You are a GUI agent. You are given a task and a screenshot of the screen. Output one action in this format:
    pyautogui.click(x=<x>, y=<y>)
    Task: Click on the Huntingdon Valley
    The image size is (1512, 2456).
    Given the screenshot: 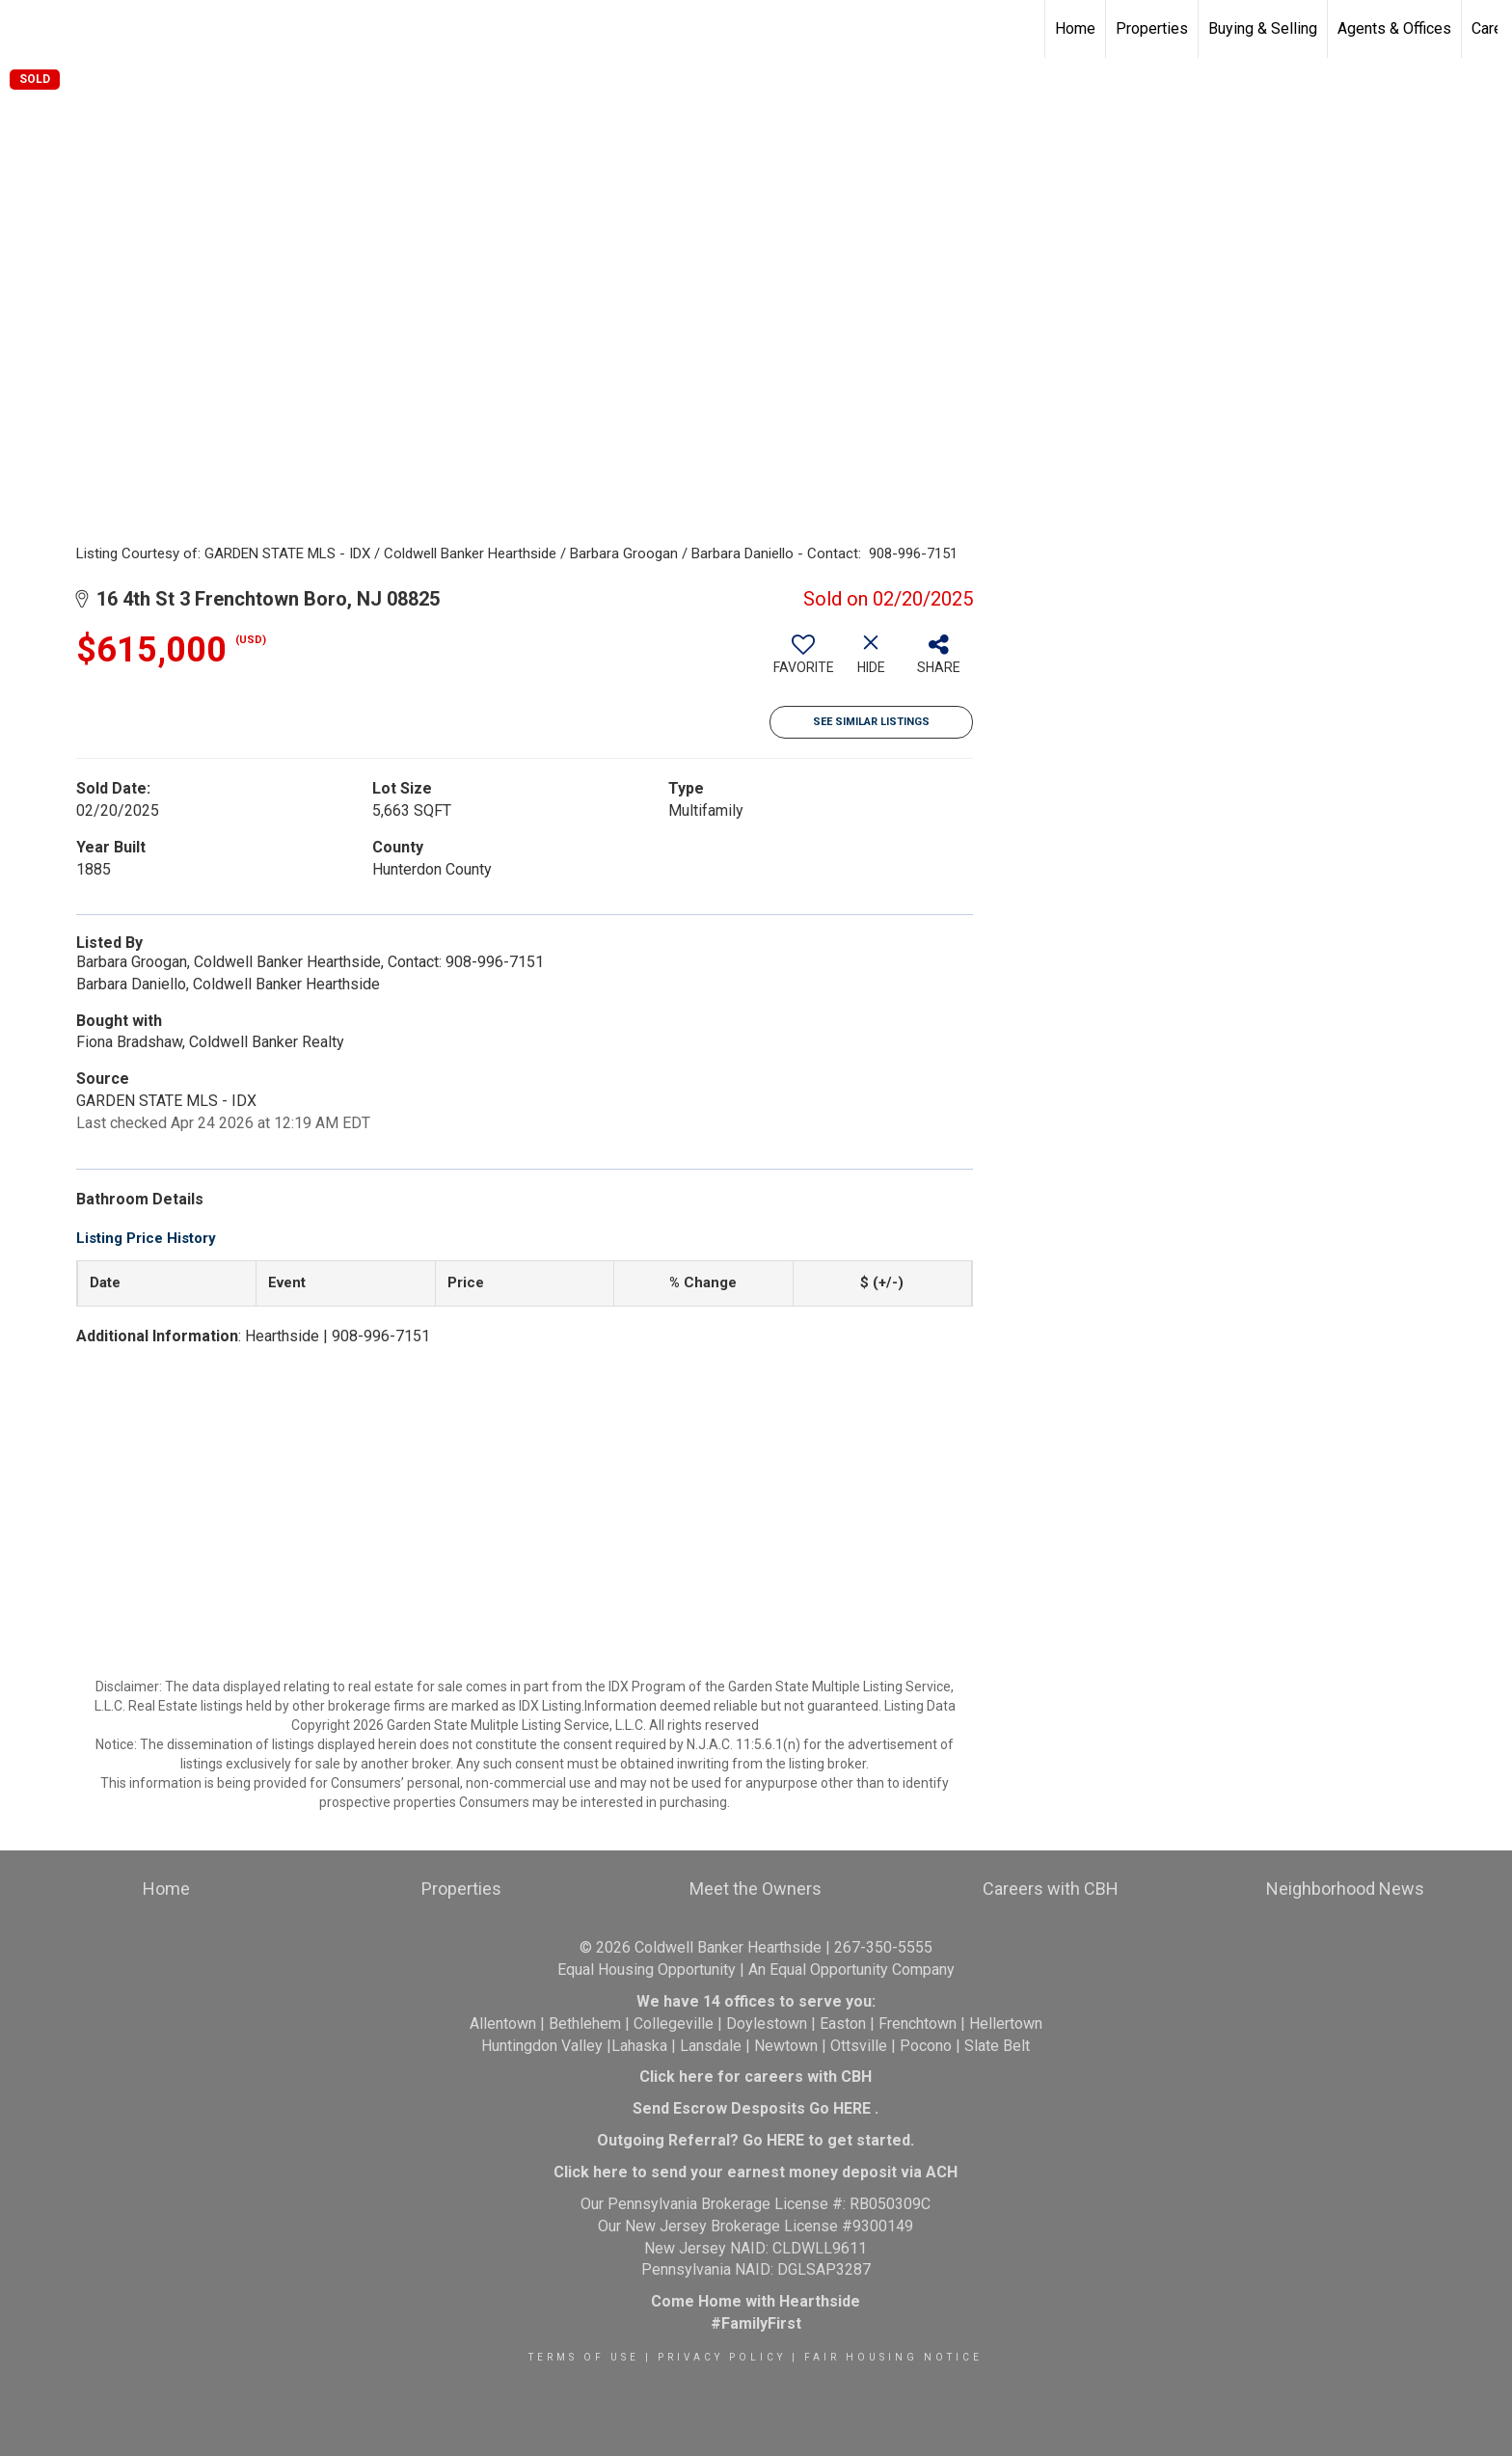 What is the action you would take?
    pyautogui.click(x=542, y=2046)
    